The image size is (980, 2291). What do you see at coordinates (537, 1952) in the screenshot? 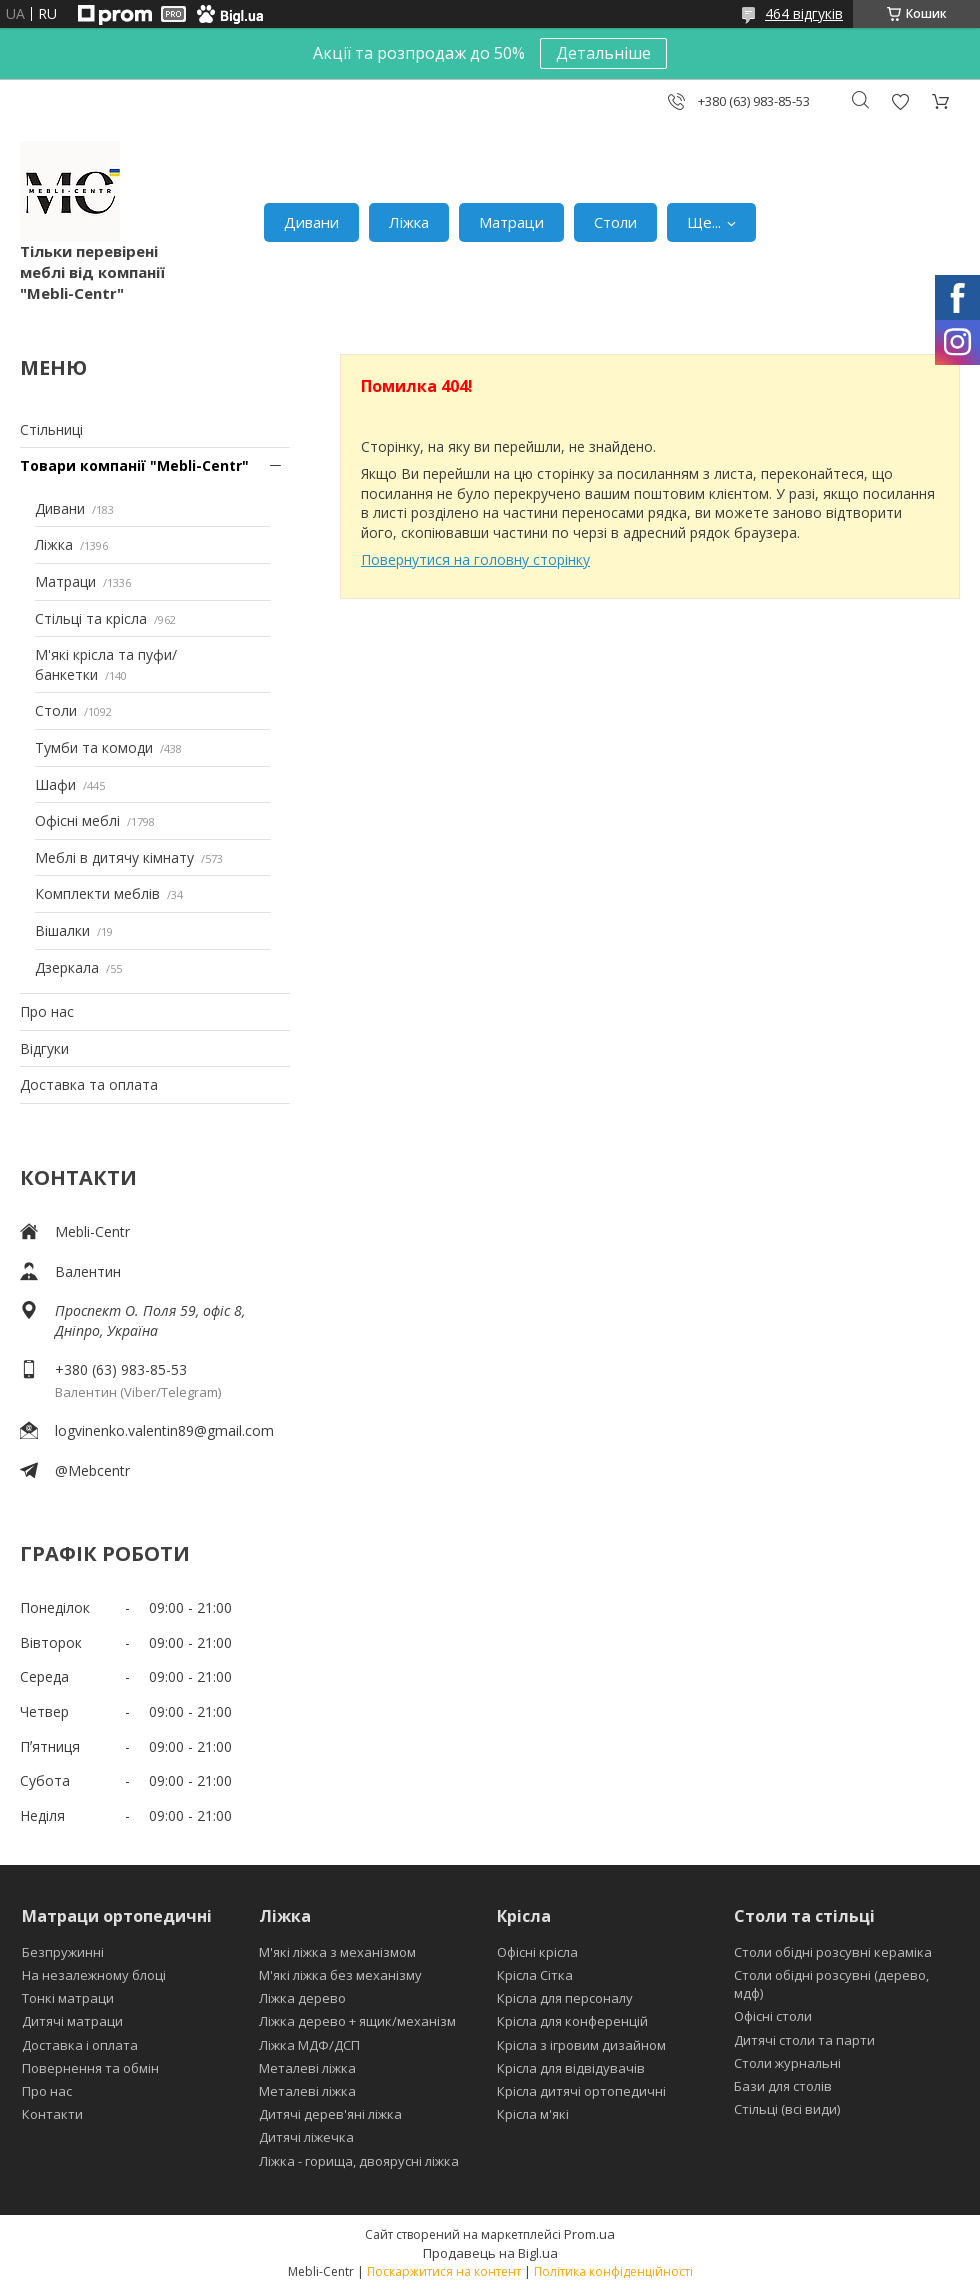
I see `Офісні крісла` at bounding box center [537, 1952].